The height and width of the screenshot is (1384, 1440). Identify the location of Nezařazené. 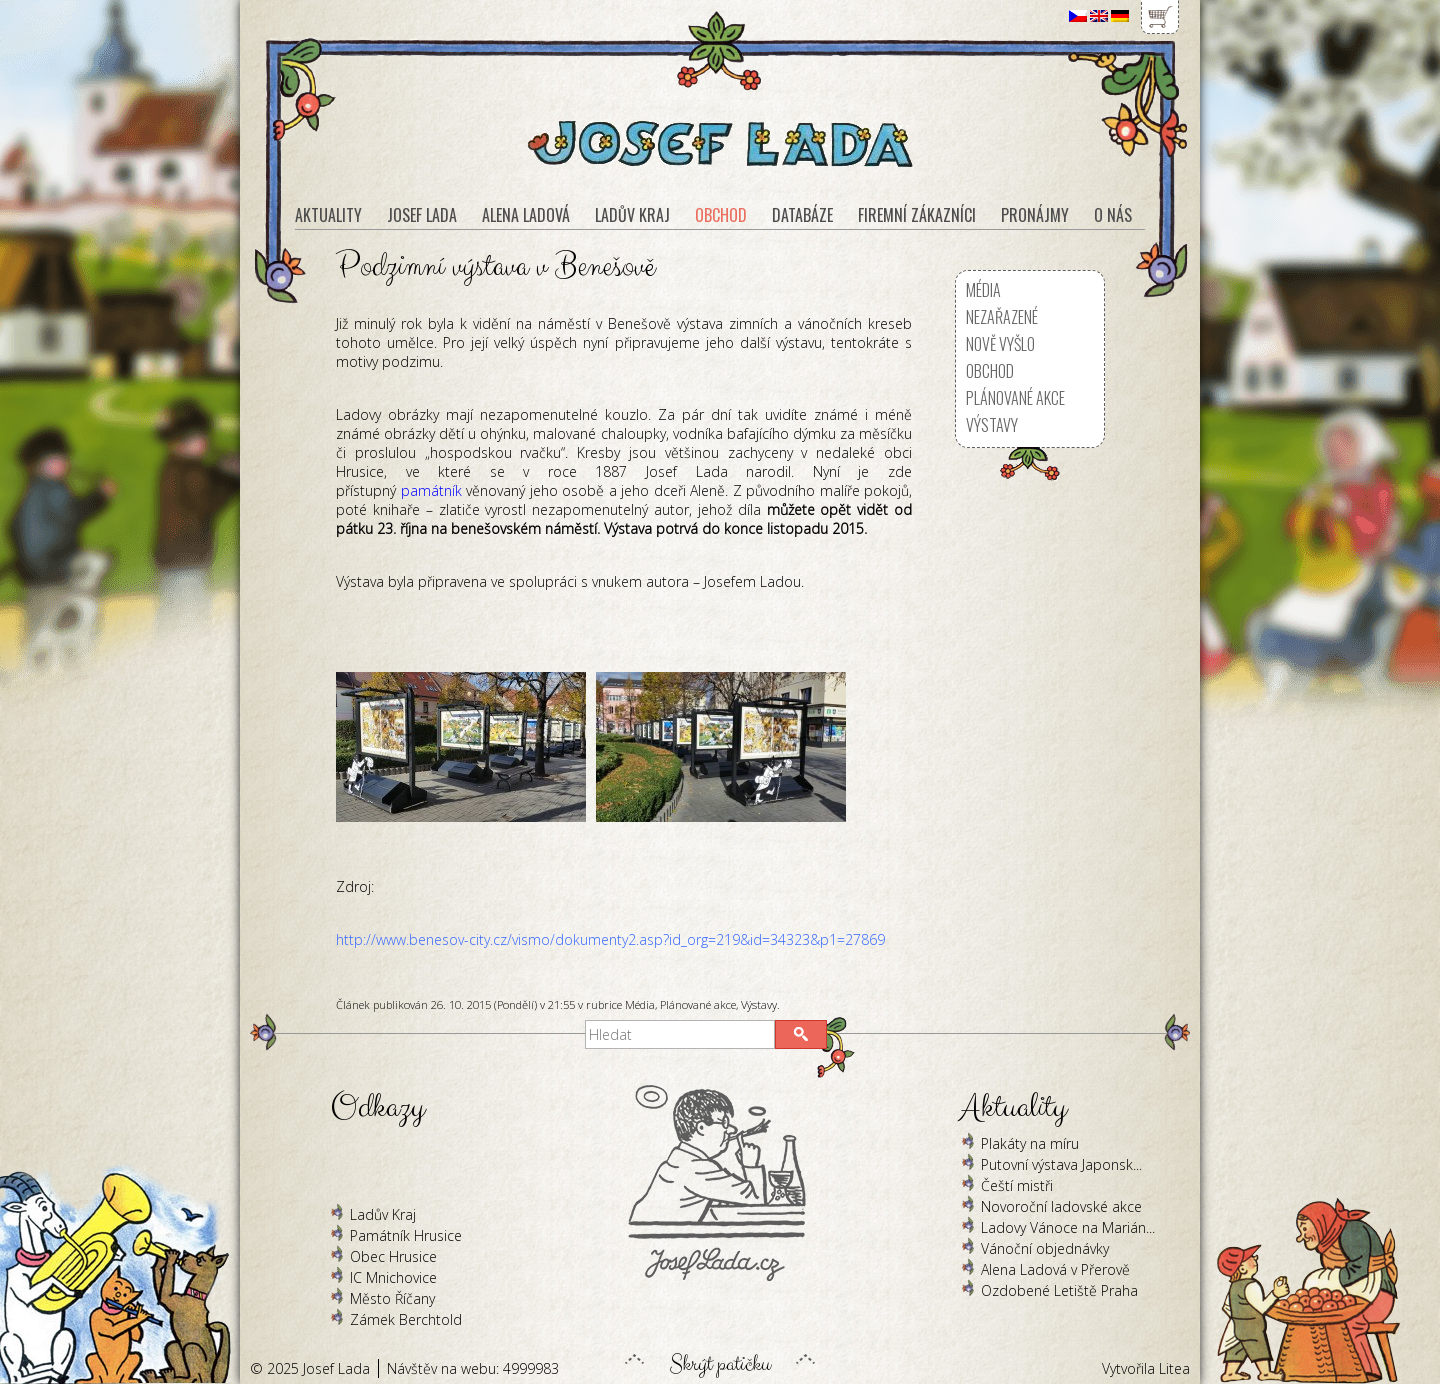
(1002, 317).